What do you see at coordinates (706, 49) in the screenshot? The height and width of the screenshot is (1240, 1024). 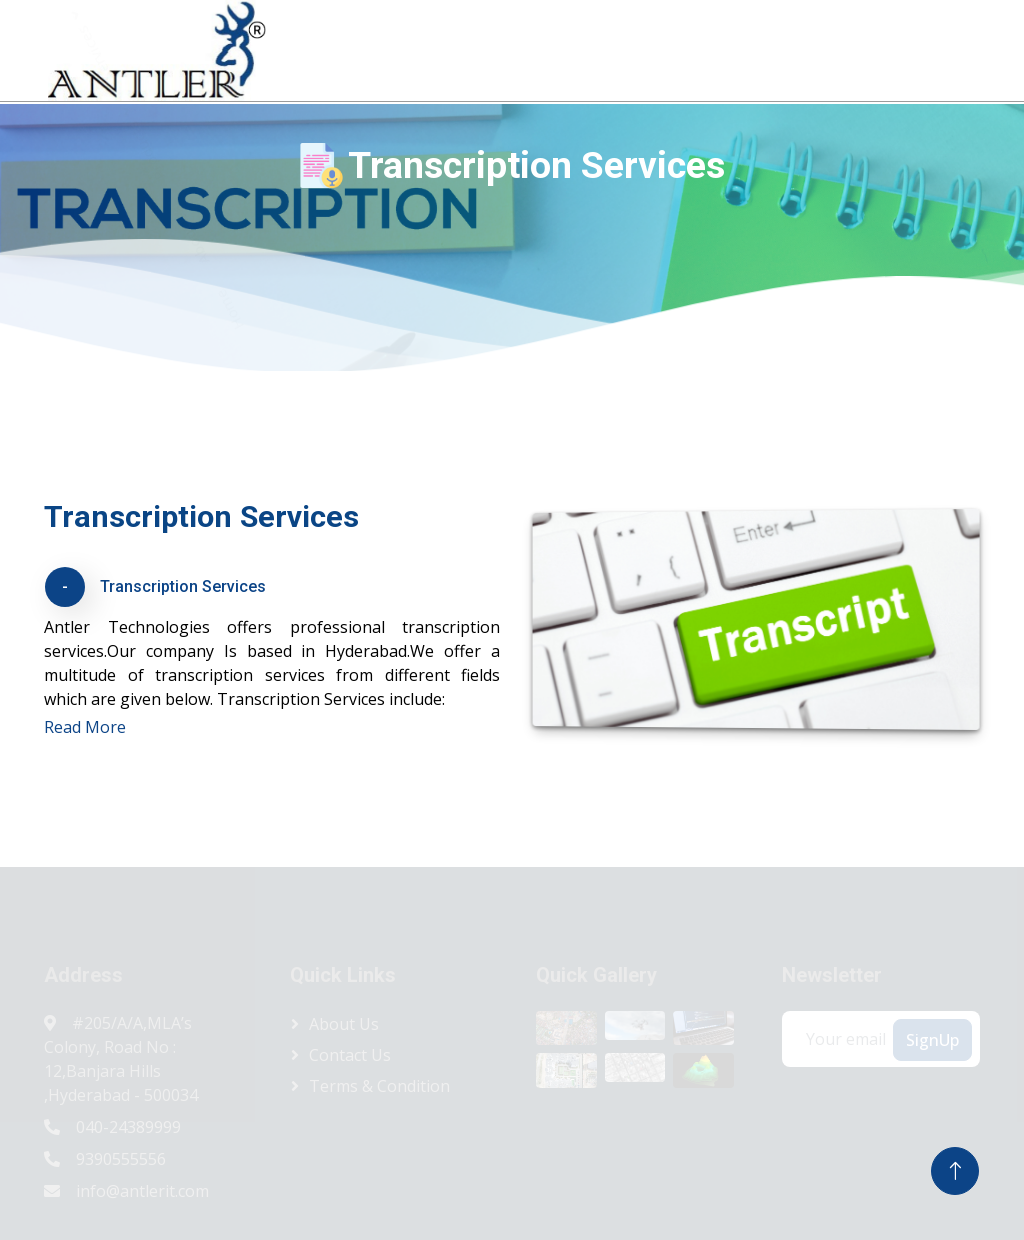 I see `Services` at bounding box center [706, 49].